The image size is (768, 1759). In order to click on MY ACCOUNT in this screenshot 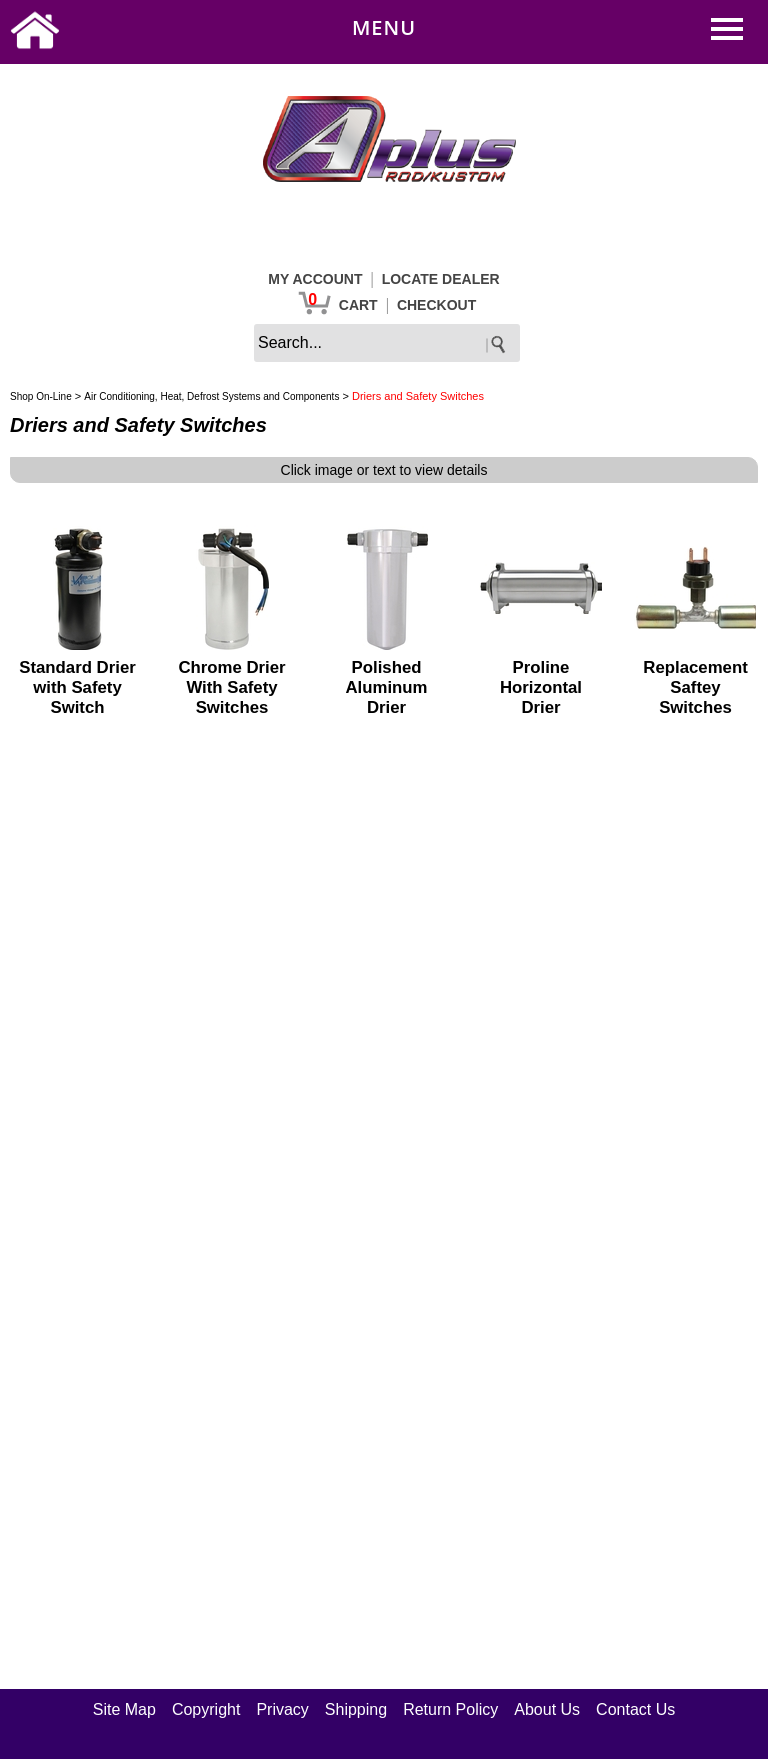, I will do `click(315, 279)`.